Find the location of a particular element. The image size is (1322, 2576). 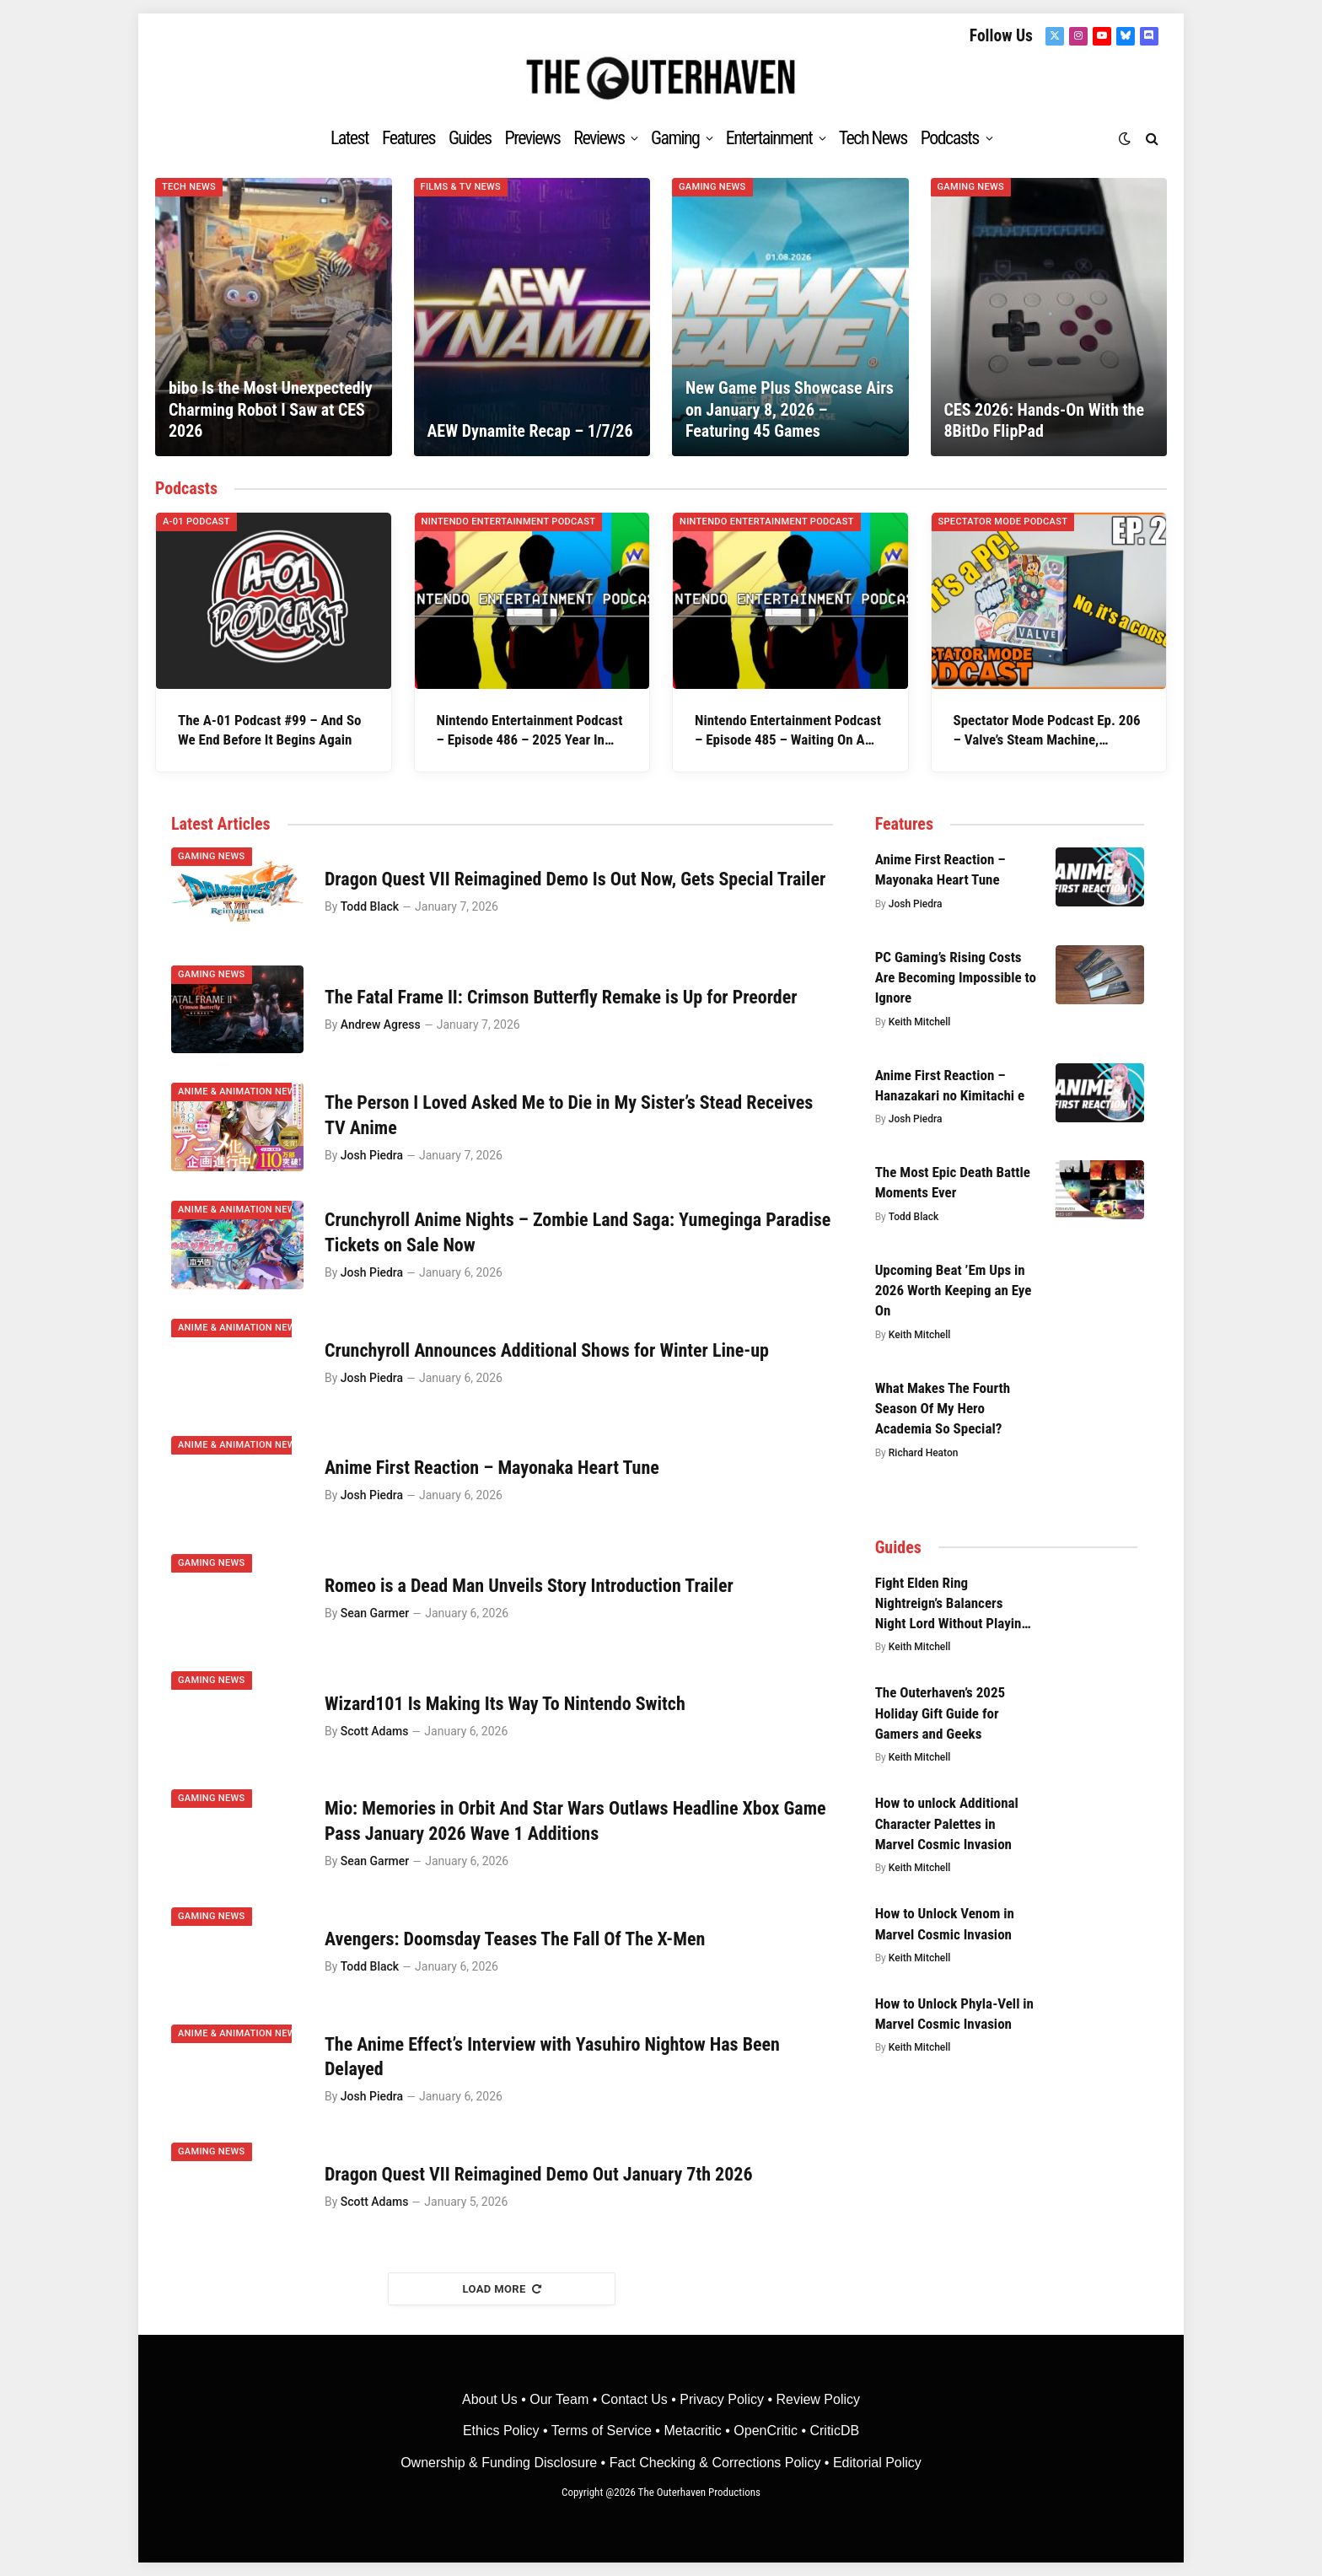

Crunchyroll Anime Nights – Zombie Land Saga: Yumeginga Paradise Tickets on Sale Now is located at coordinates (577, 1232).